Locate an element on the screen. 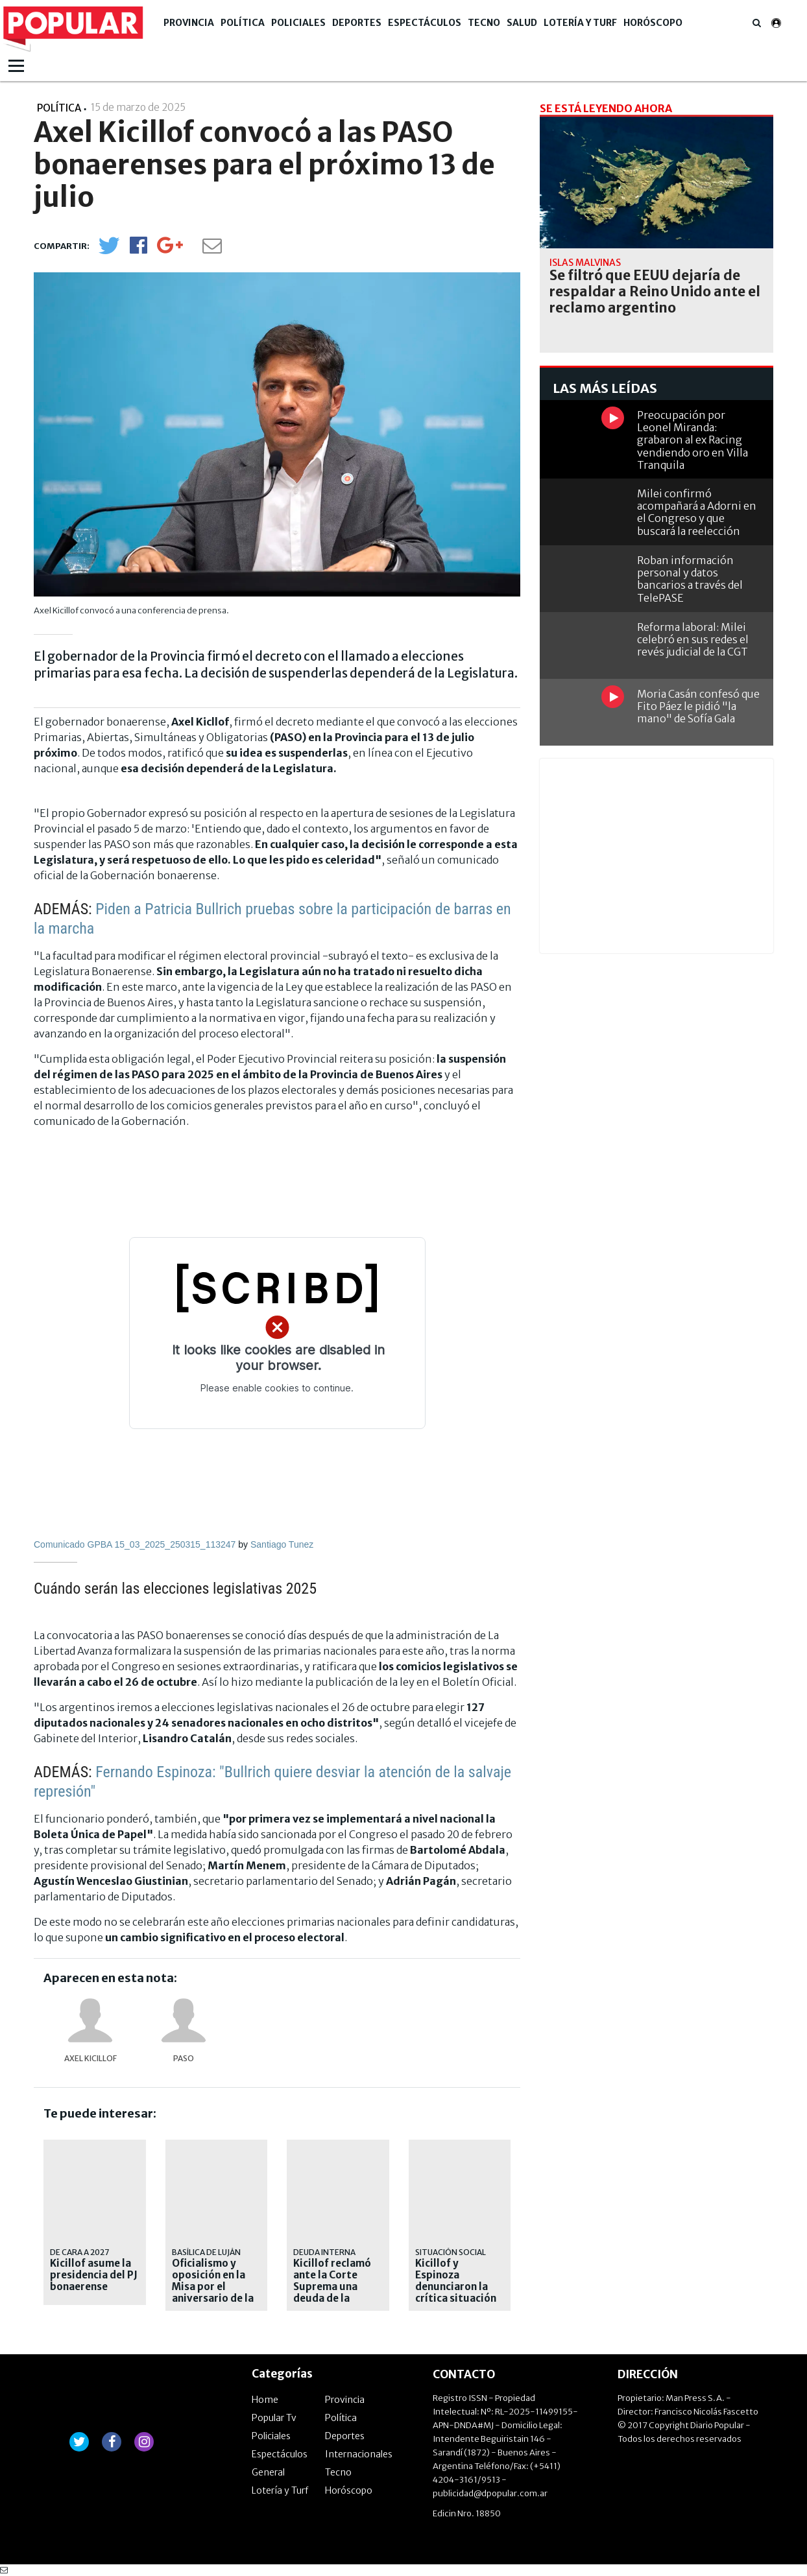 This screenshot has width=807, height=2576. Política is located at coordinates (243, 23).